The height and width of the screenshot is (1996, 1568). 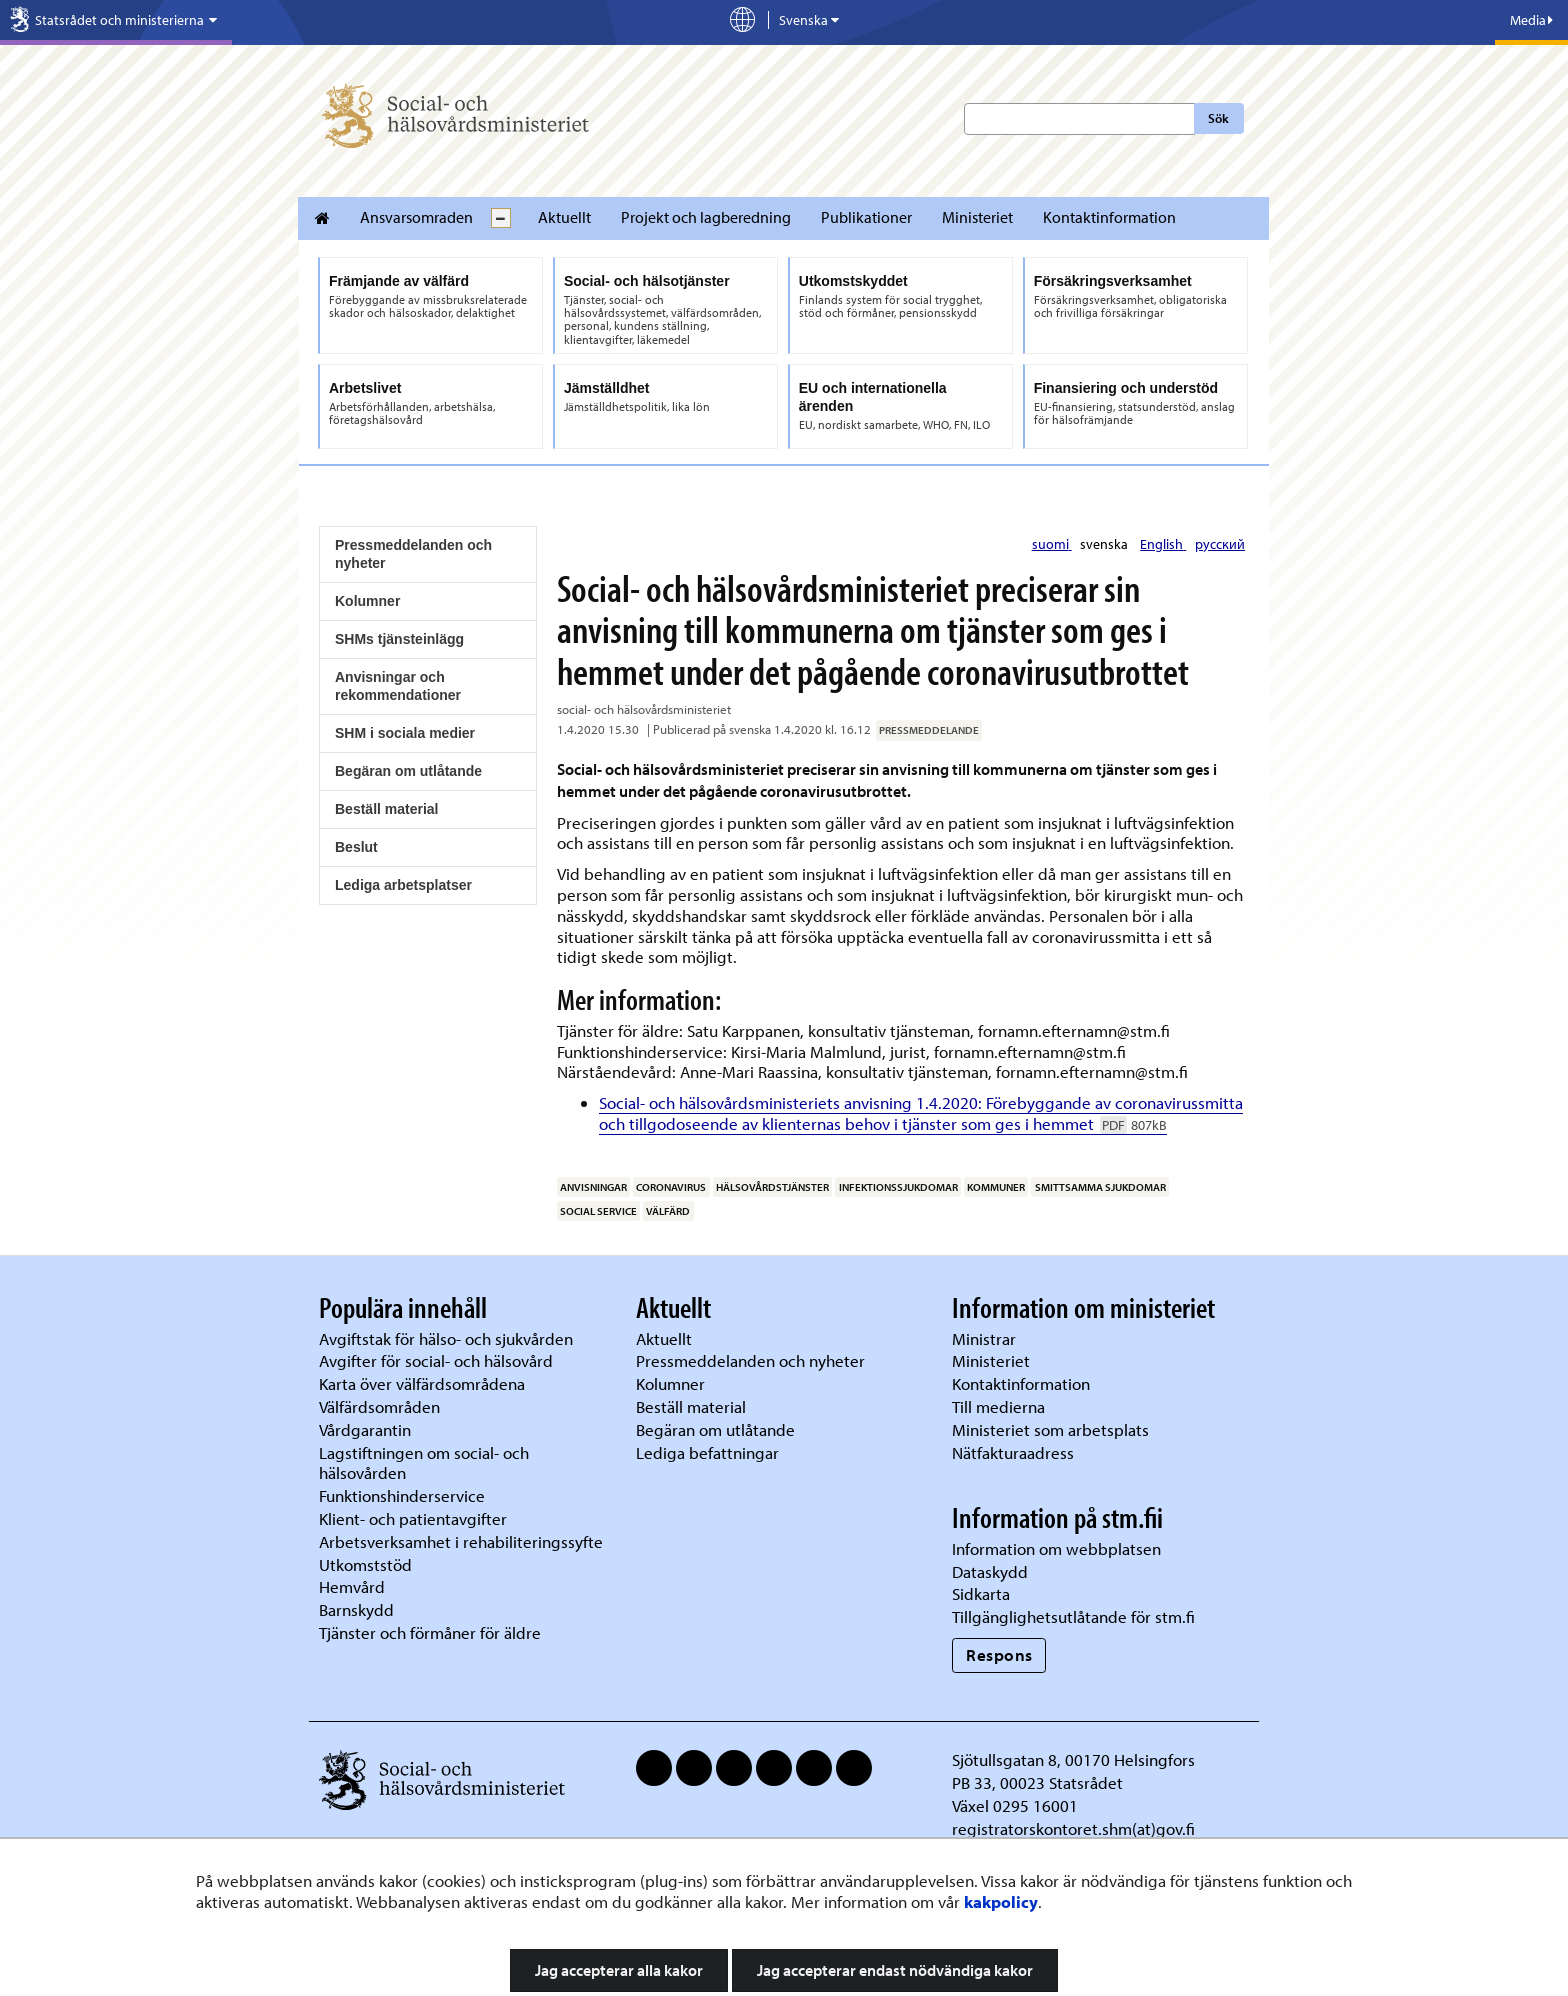 What do you see at coordinates (1218, 118) in the screenshot?
I see `Sök` at bounding box center [1218, 118].